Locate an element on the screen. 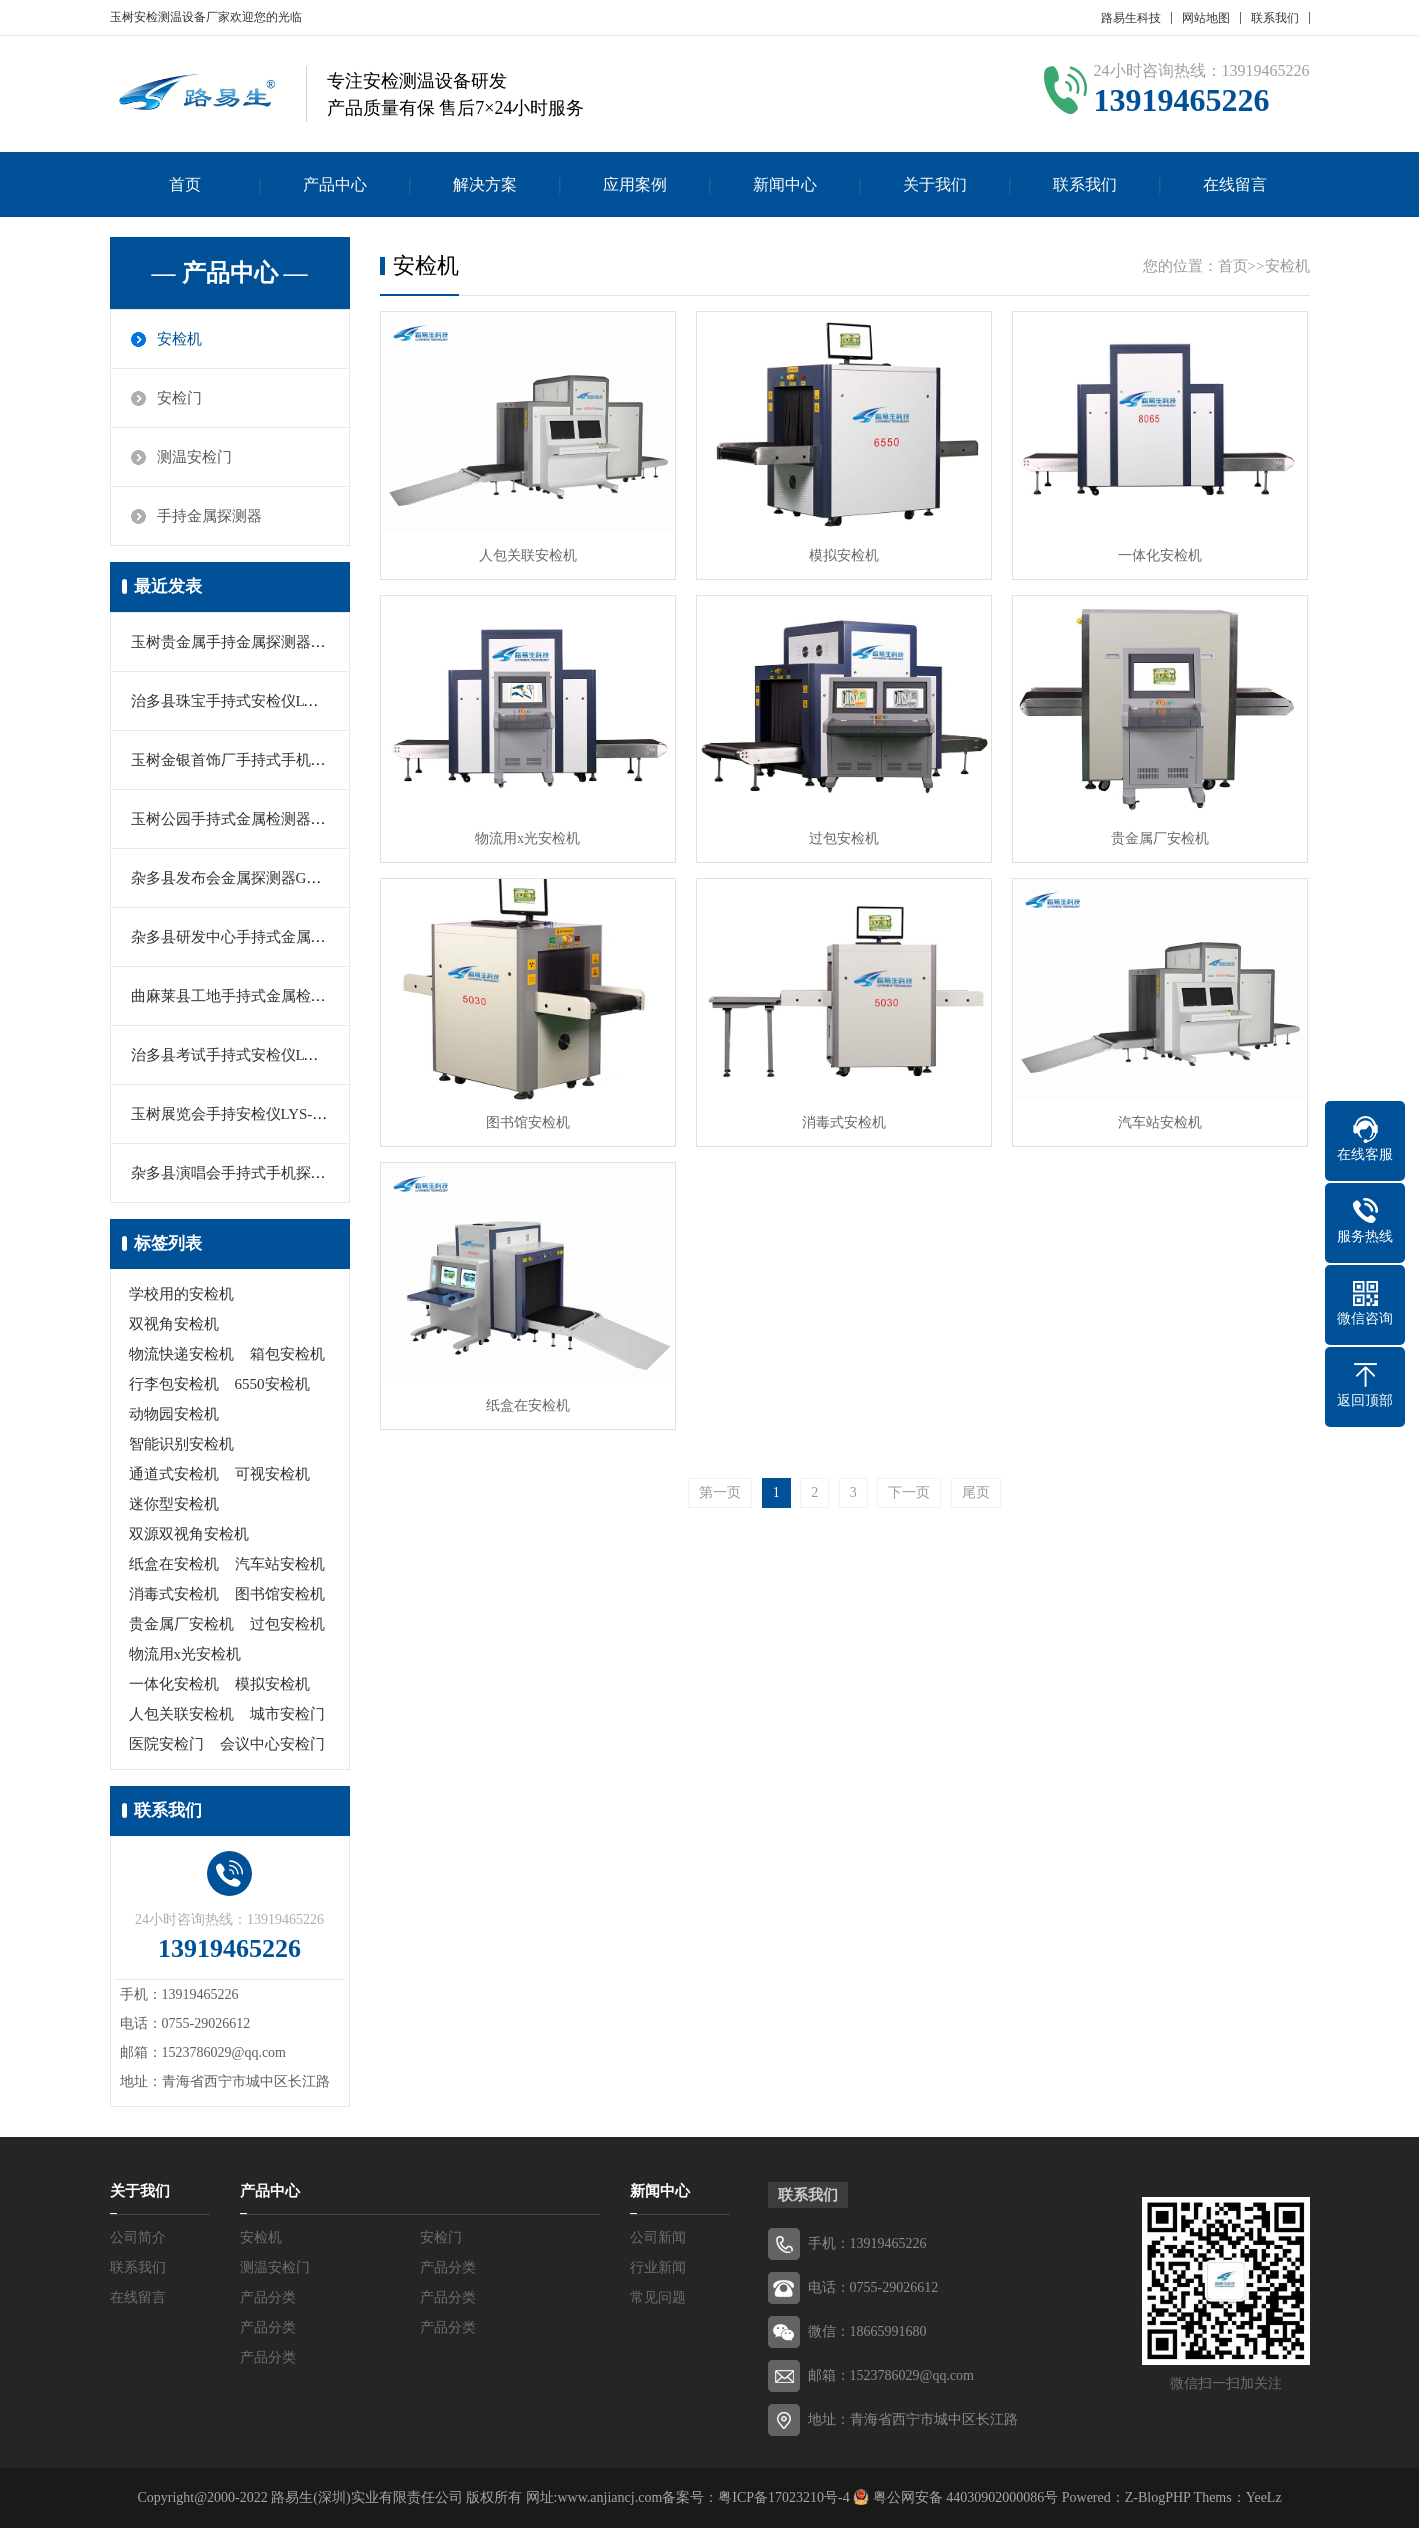 This screenshot has width=1419, height=2528. 路易生科技 is located at coordinates (1131, 18).